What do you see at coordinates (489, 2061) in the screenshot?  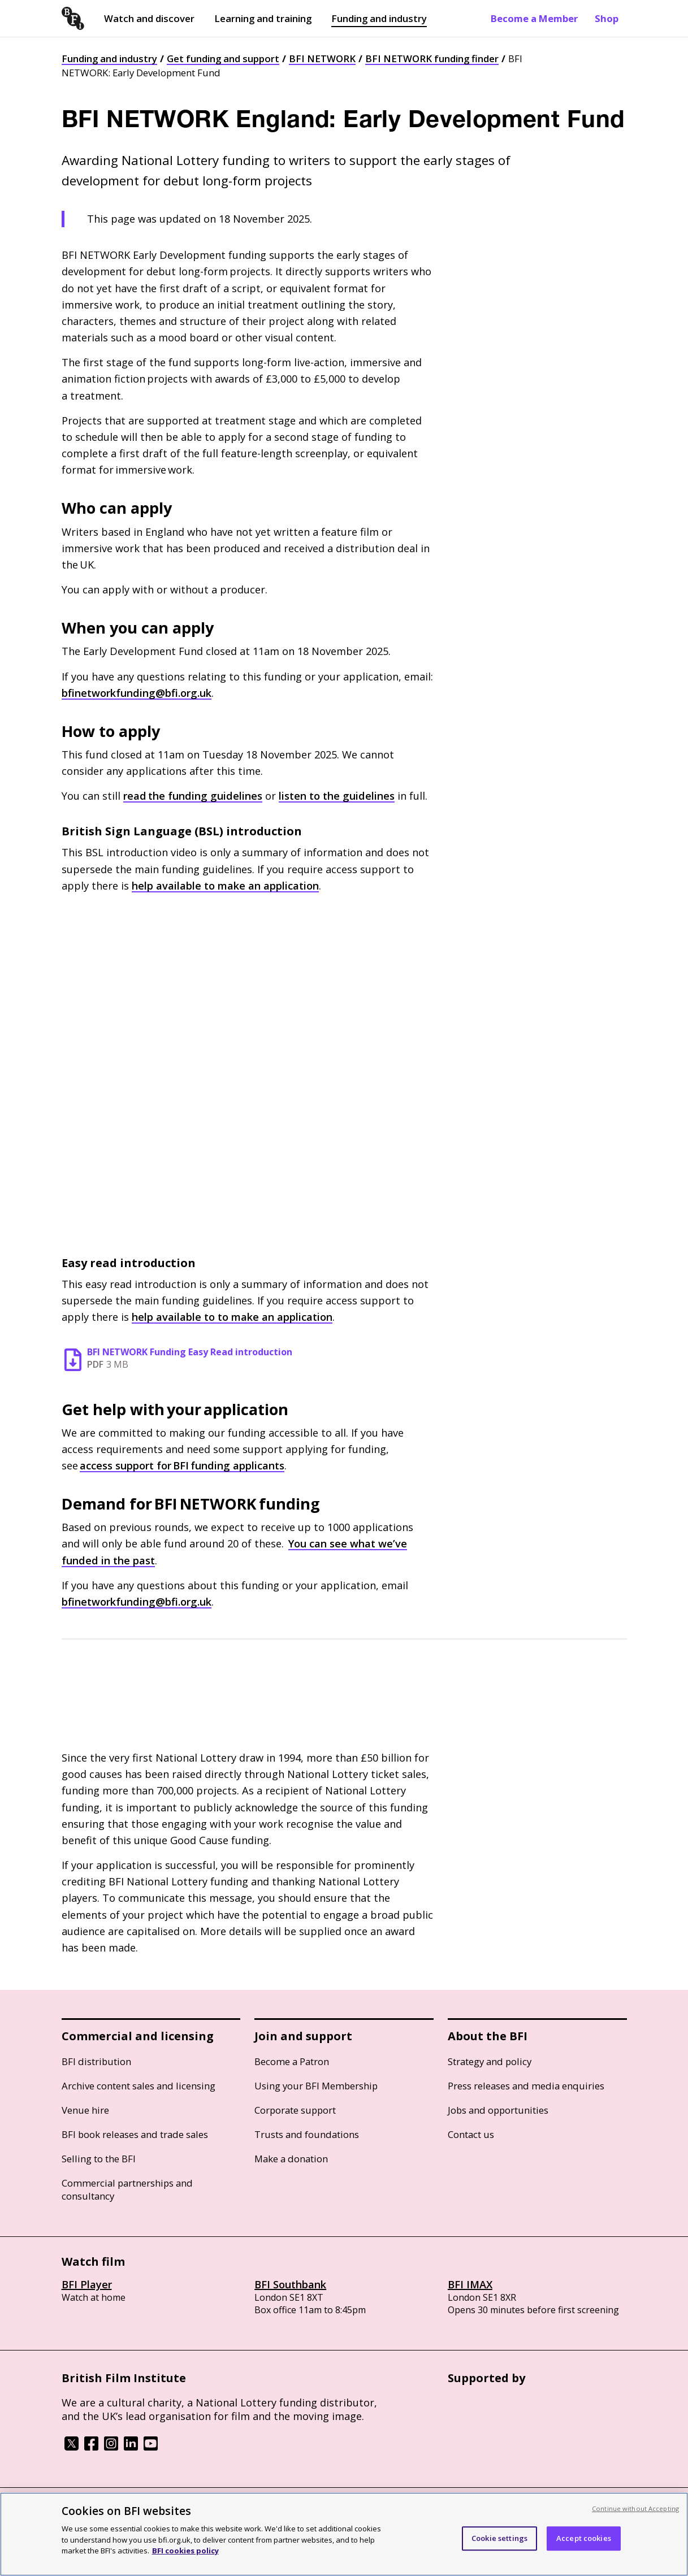 I see `Strategy and policy` at bounding box center [489, 2061].